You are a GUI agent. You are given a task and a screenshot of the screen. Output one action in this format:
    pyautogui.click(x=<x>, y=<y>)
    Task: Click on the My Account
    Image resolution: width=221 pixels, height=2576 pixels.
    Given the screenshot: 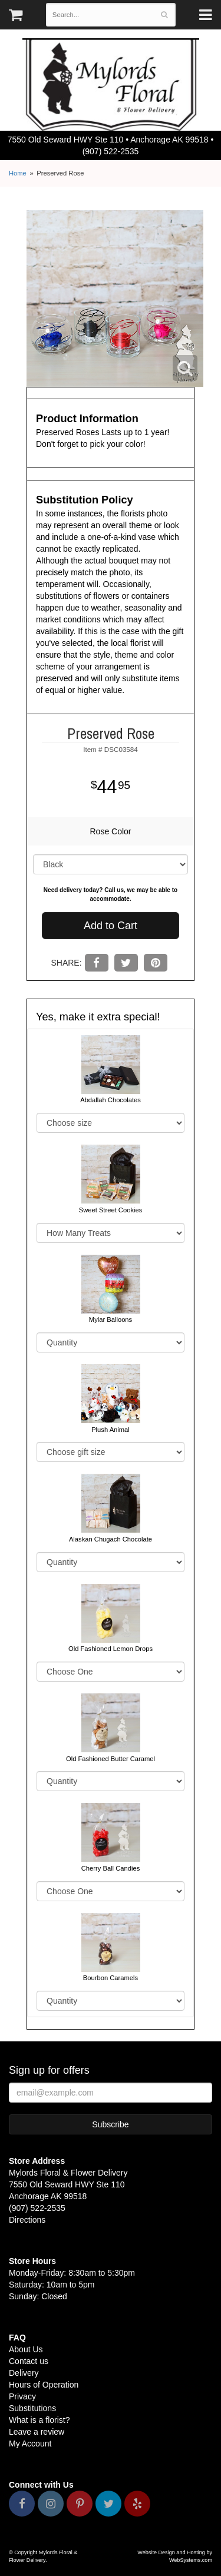 What is the action you would take?
    pyautogui.click(x=30, y=2443)
    